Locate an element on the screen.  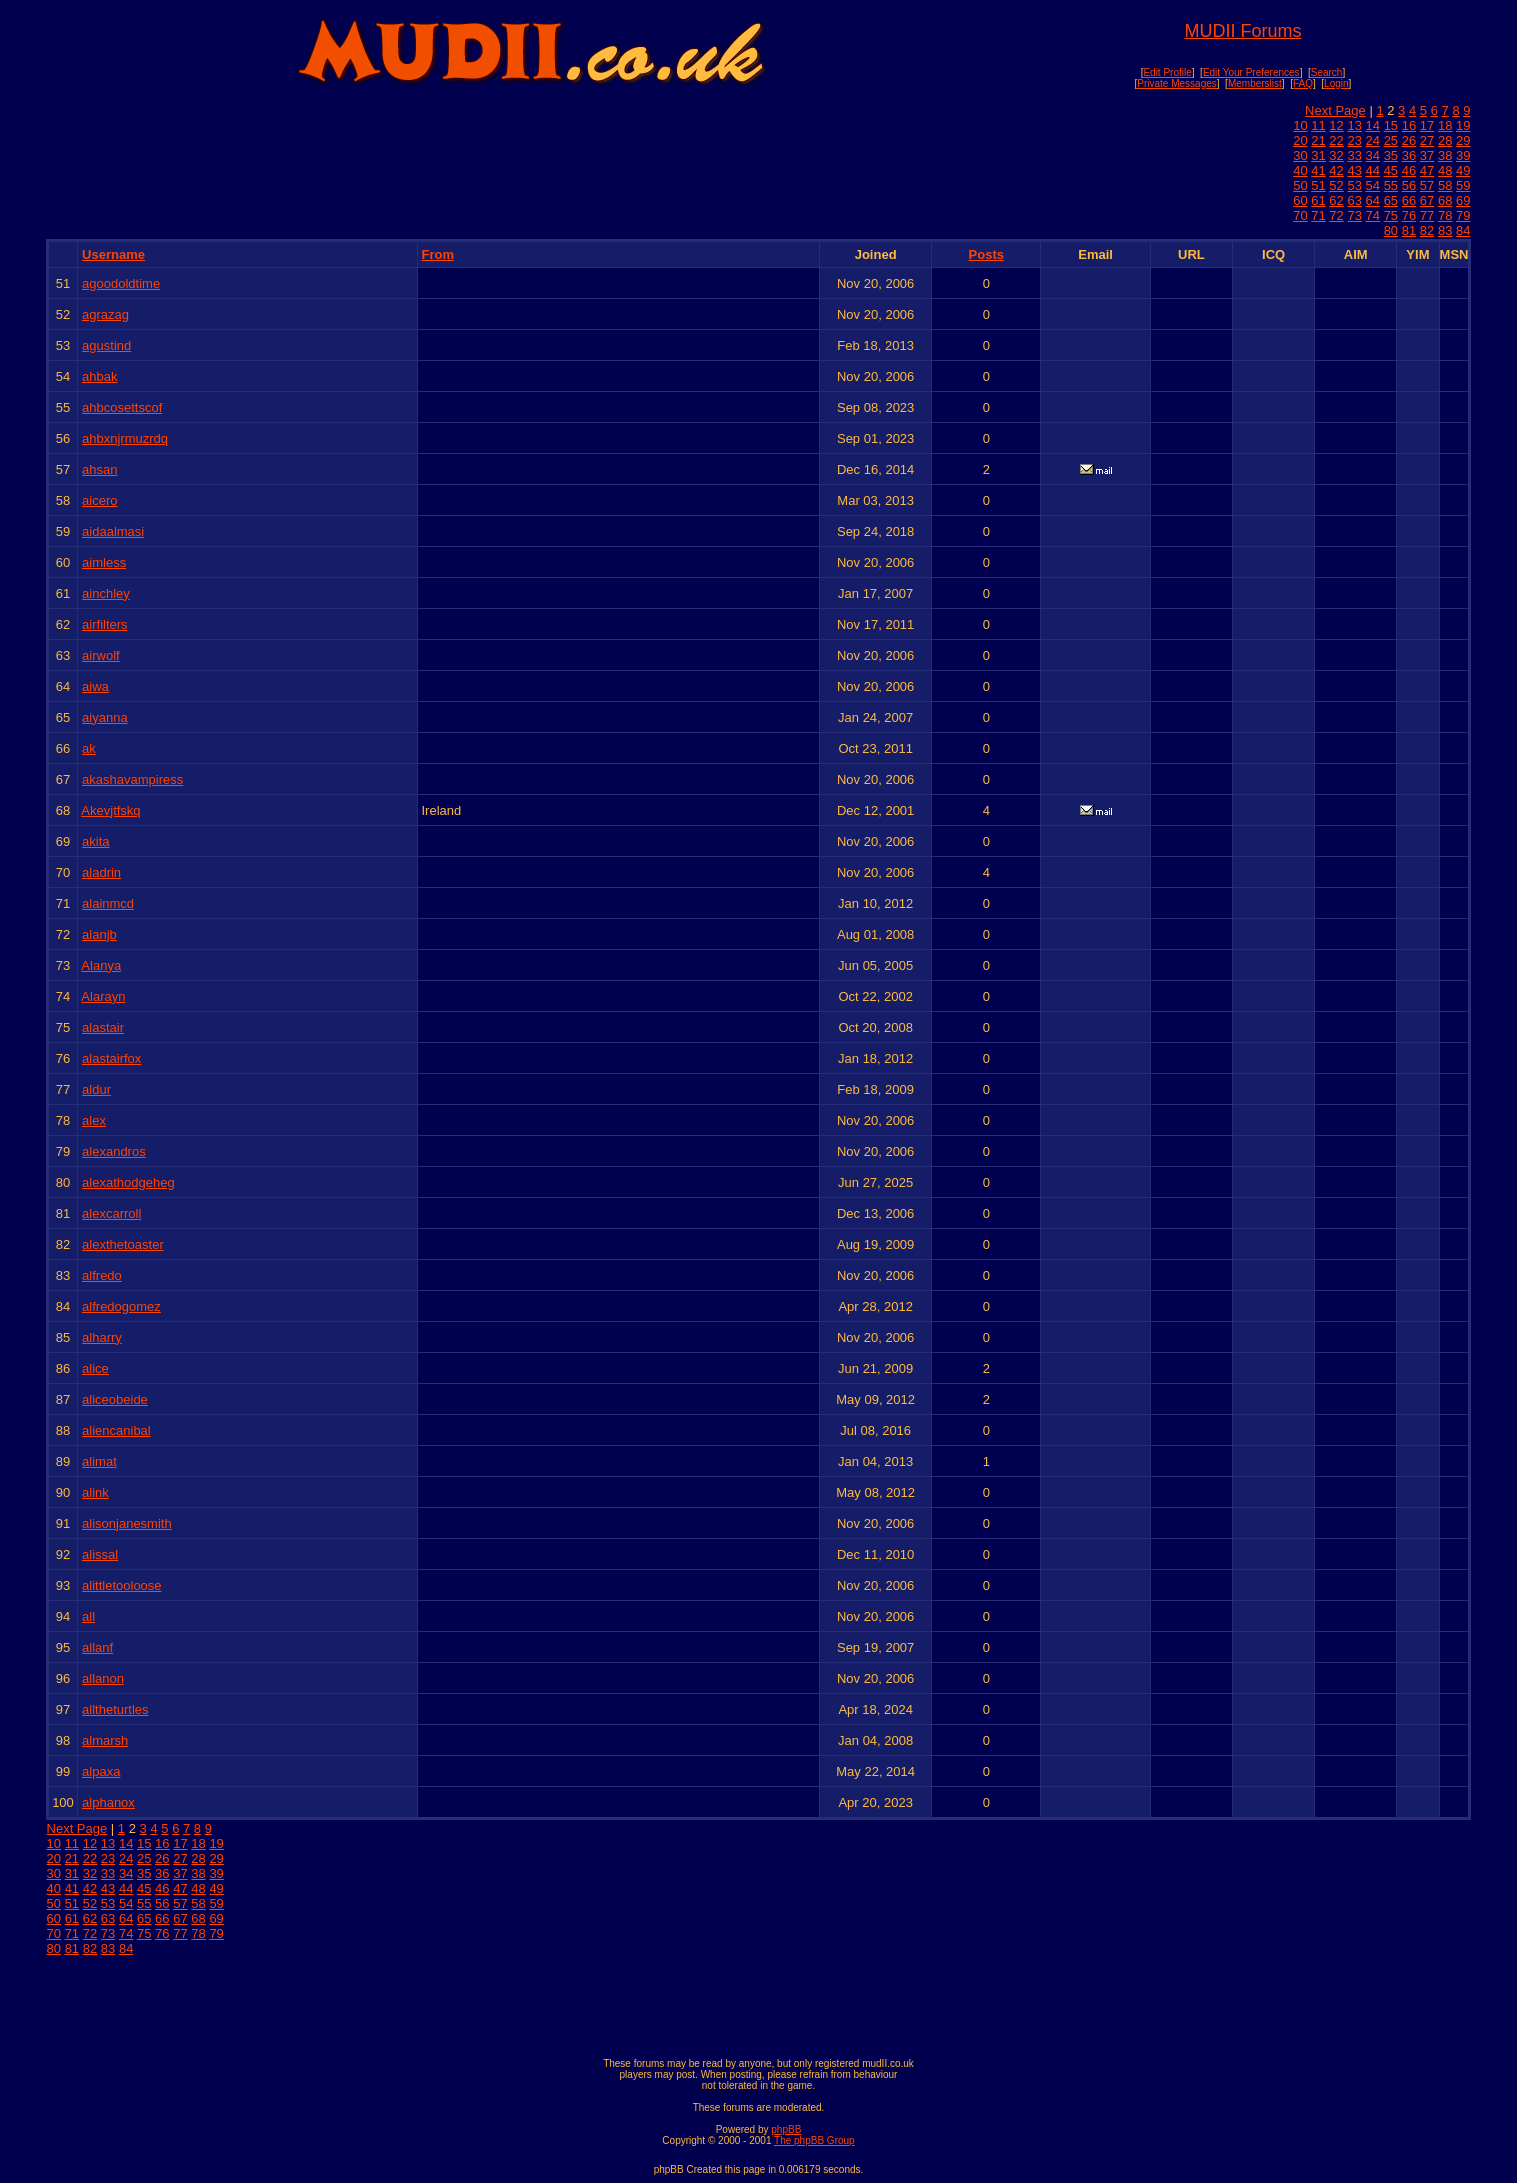
56 is located at coordinates (1409, 185).